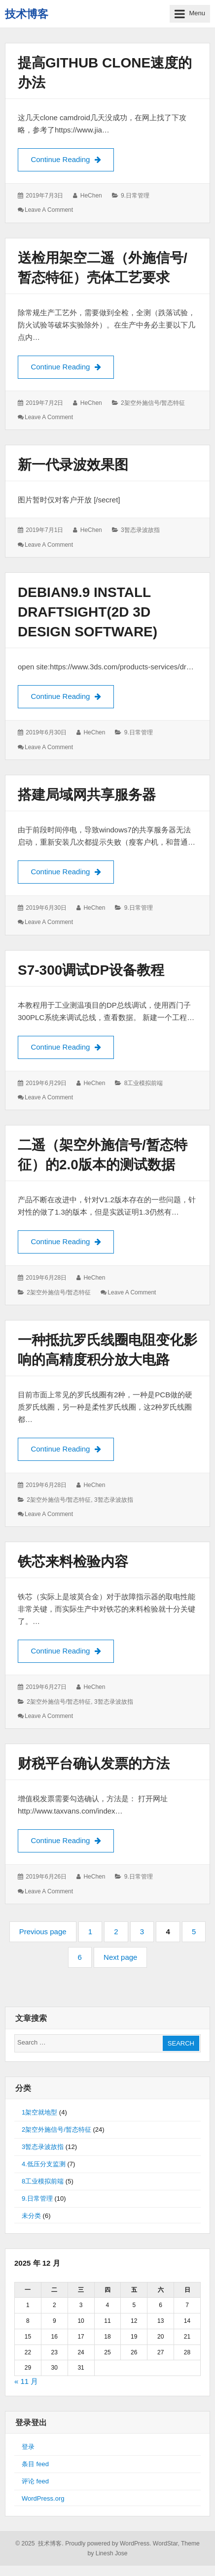 The height and width of the screenshot is (2576, 215). What do you see at coordinates (135, 195) in the screenshot?
I see `9.日常管理` at bounding box center [135, 195].